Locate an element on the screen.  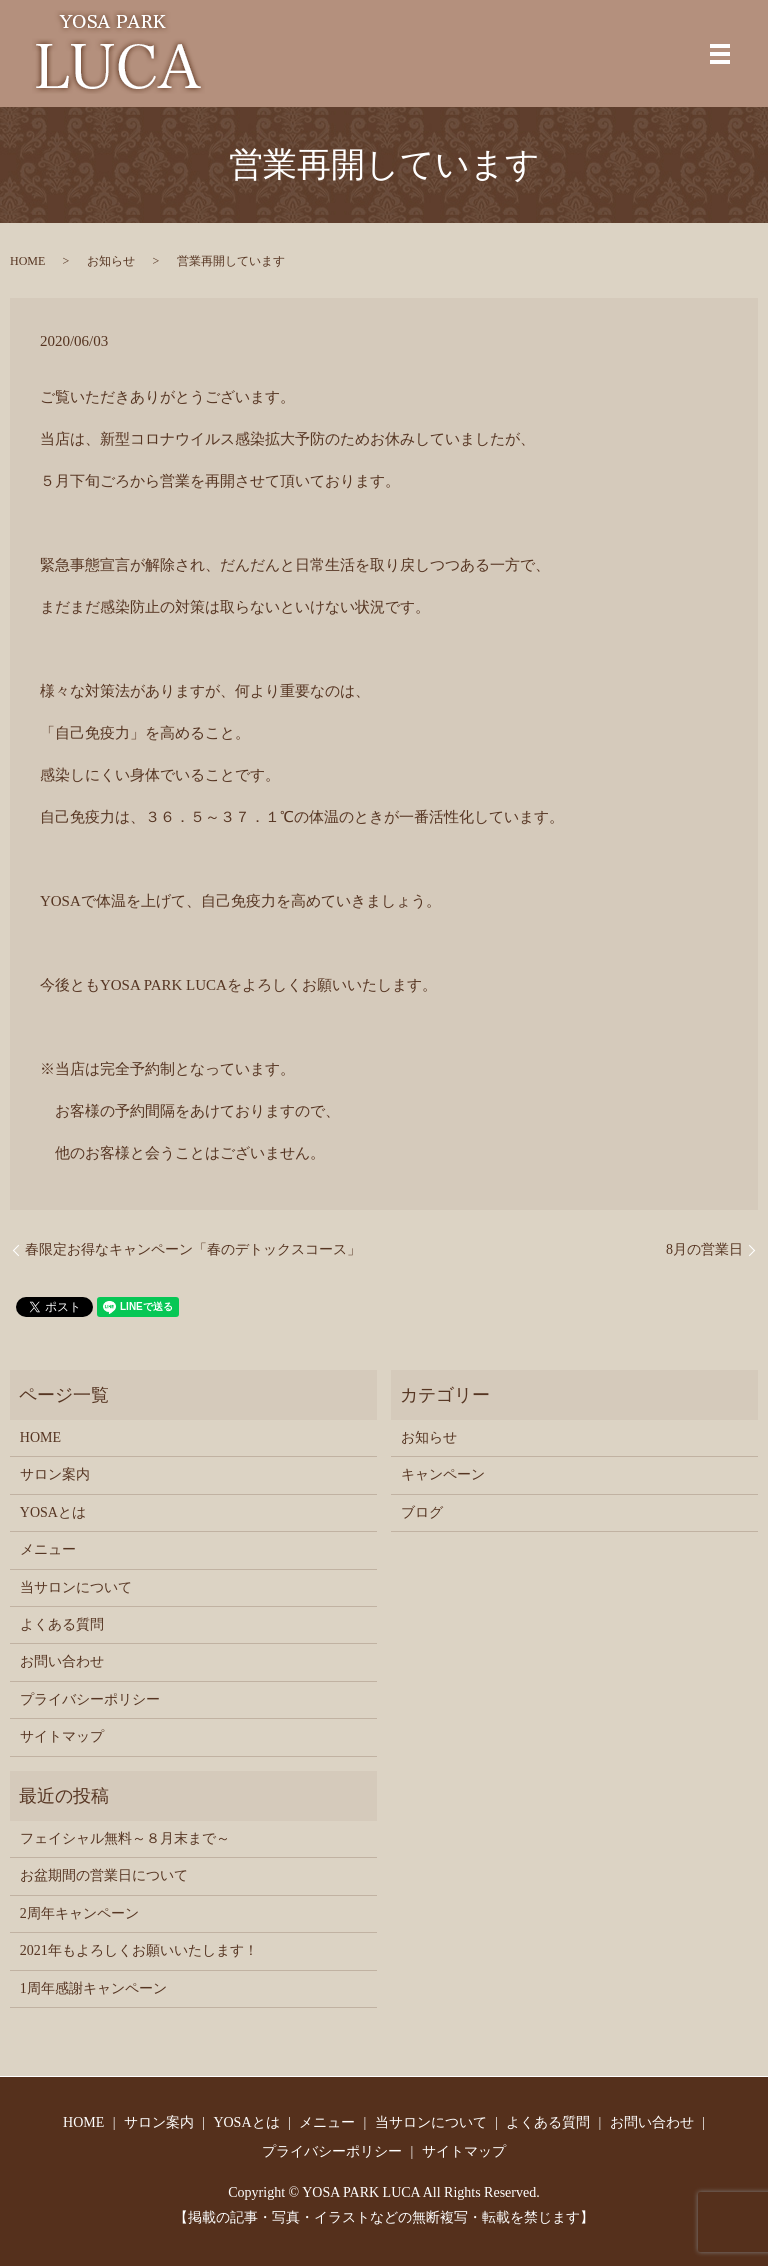
お問い合わせ is located at coordinates (62, 1661).